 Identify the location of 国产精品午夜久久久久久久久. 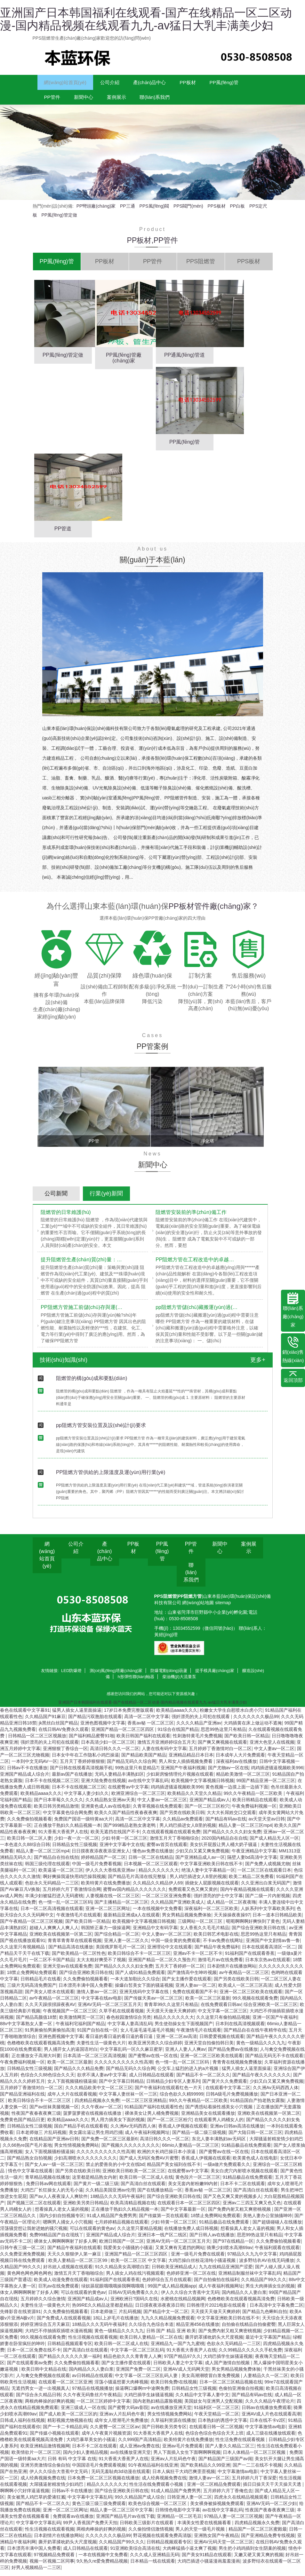
(261, 2080).